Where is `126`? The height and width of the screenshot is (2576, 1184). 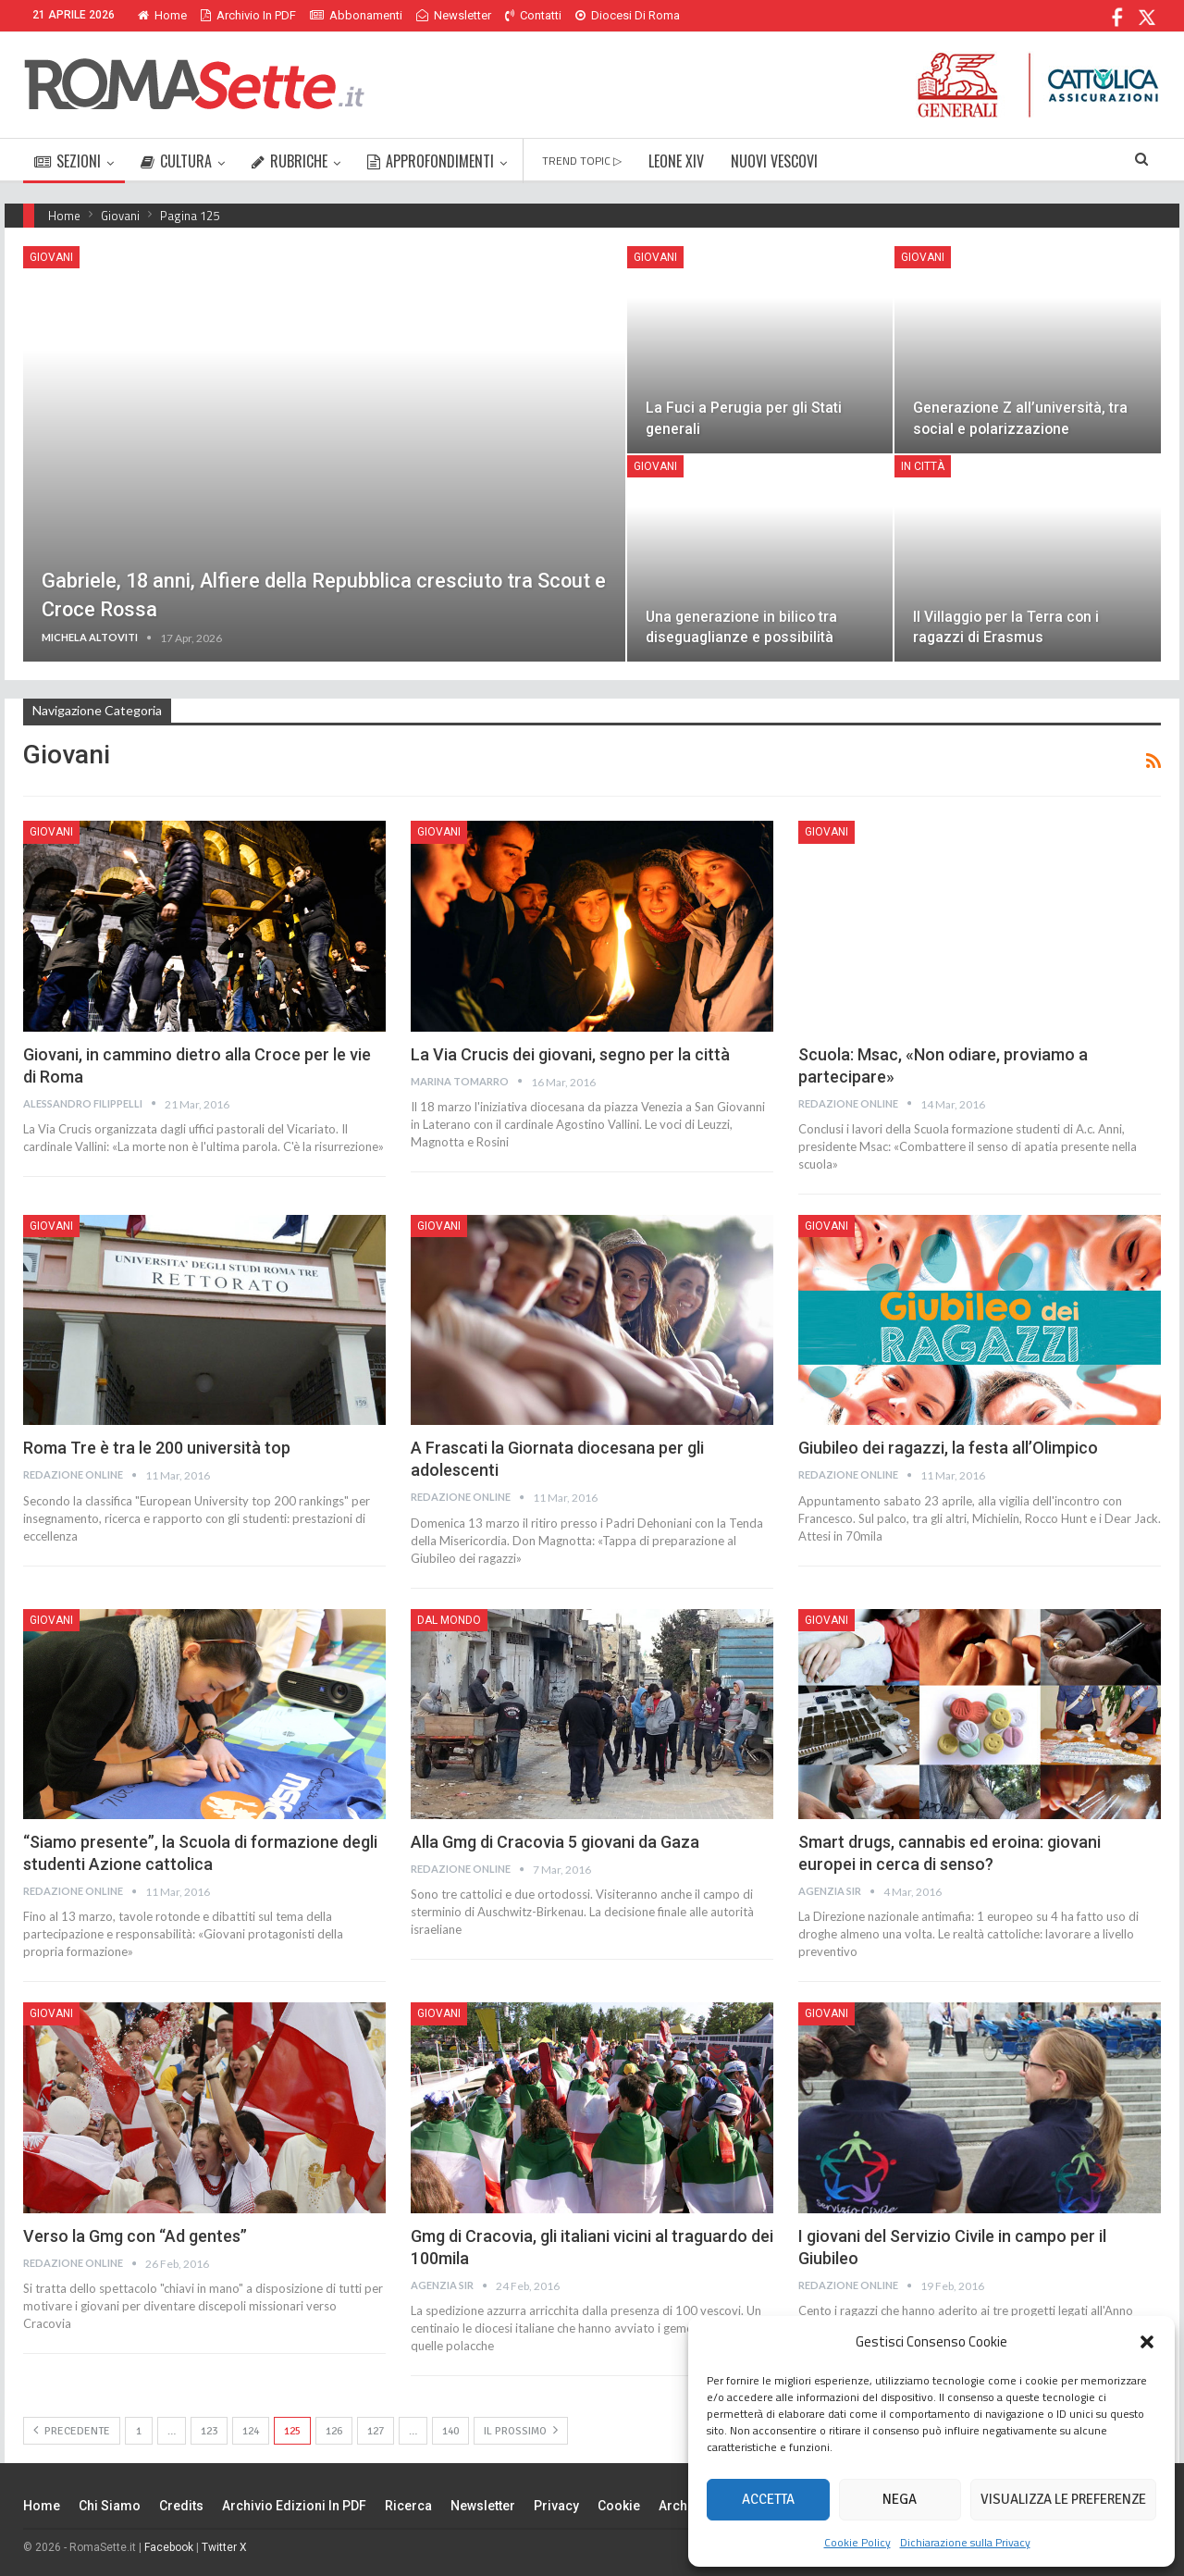
126 is located at coordinates (334, 2431).